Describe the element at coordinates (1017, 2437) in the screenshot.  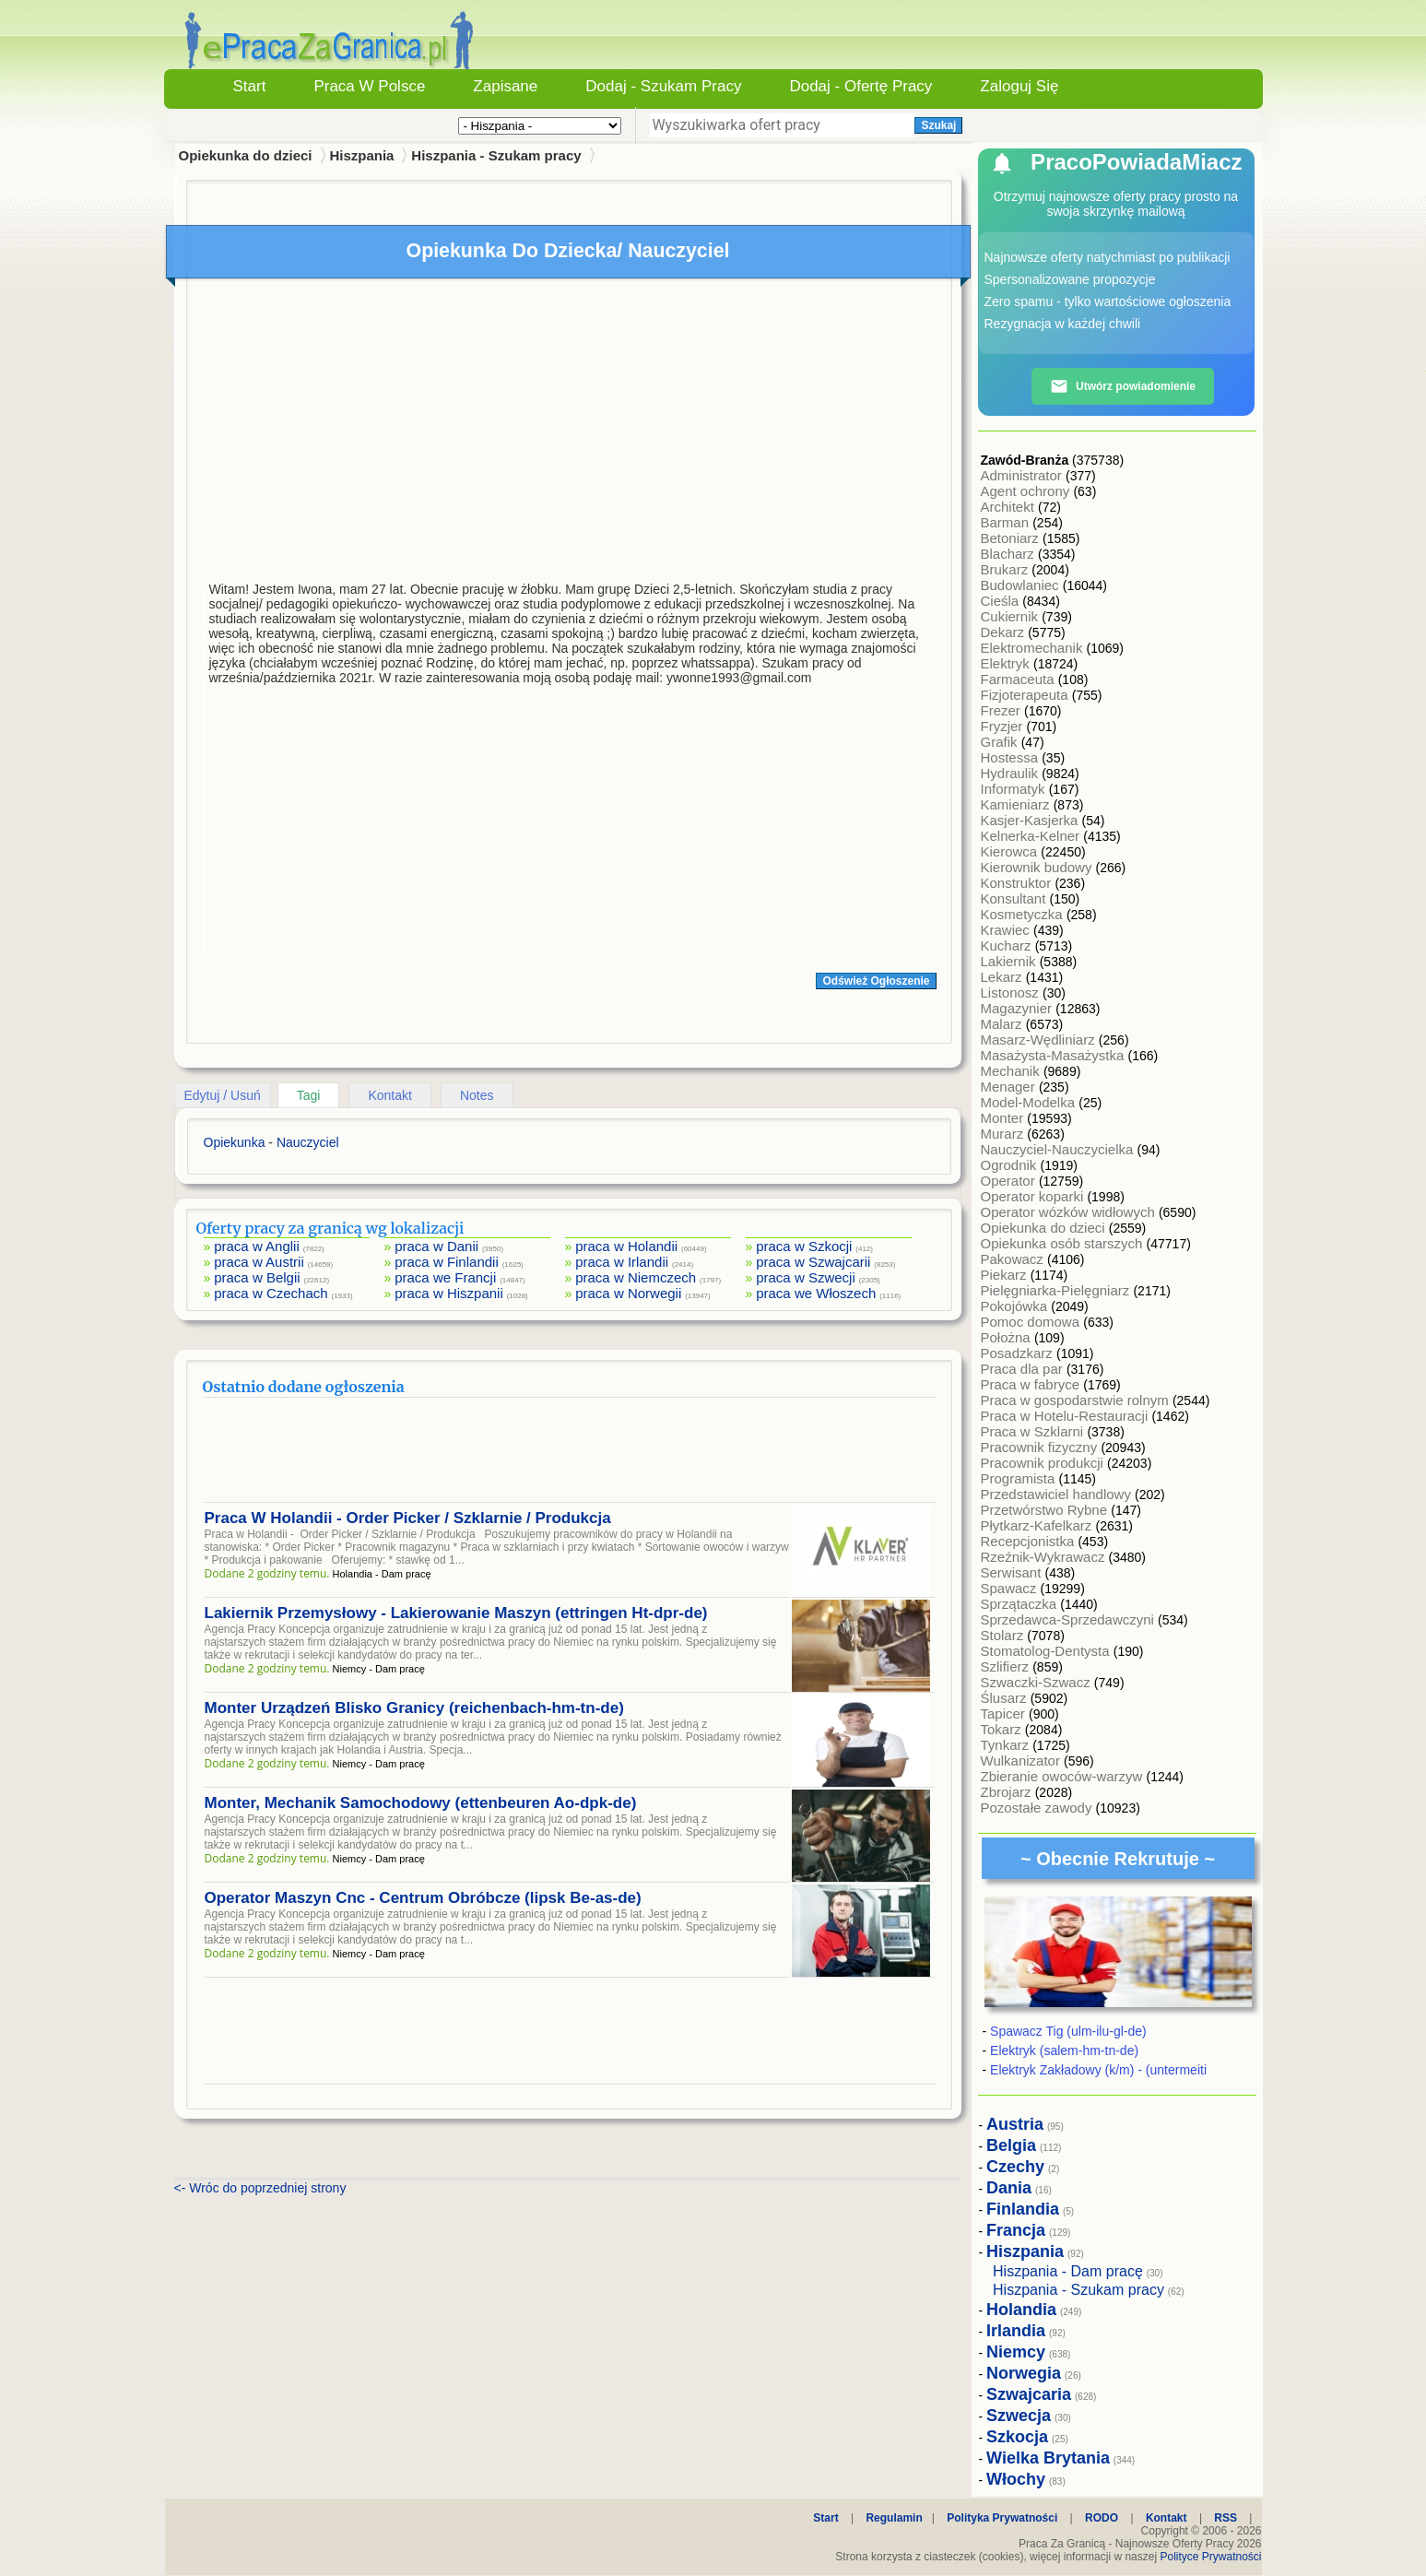
I see `Szkocja` at that location.